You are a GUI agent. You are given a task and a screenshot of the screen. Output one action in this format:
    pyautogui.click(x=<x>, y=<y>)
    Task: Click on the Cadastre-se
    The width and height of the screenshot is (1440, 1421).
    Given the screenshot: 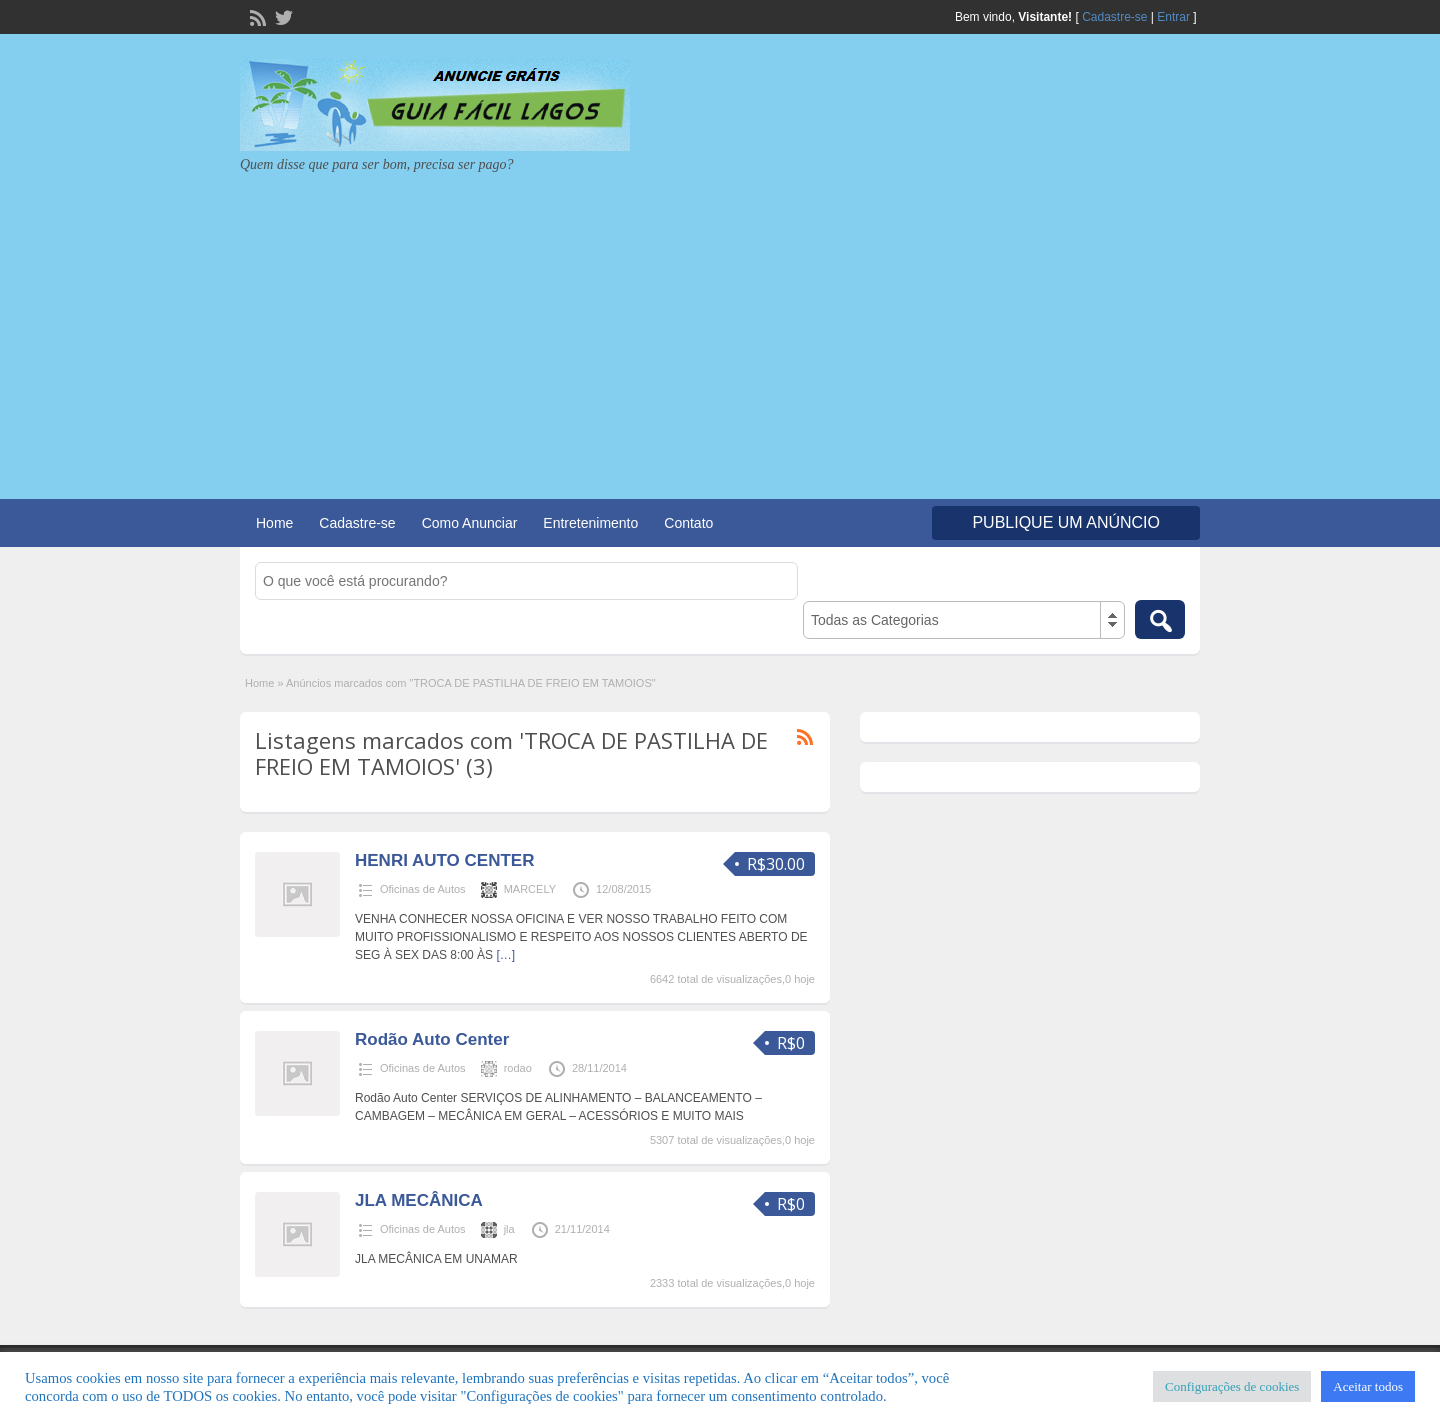 What is the action you would take?
    pyautogui.click(x=1114, y=17)
    